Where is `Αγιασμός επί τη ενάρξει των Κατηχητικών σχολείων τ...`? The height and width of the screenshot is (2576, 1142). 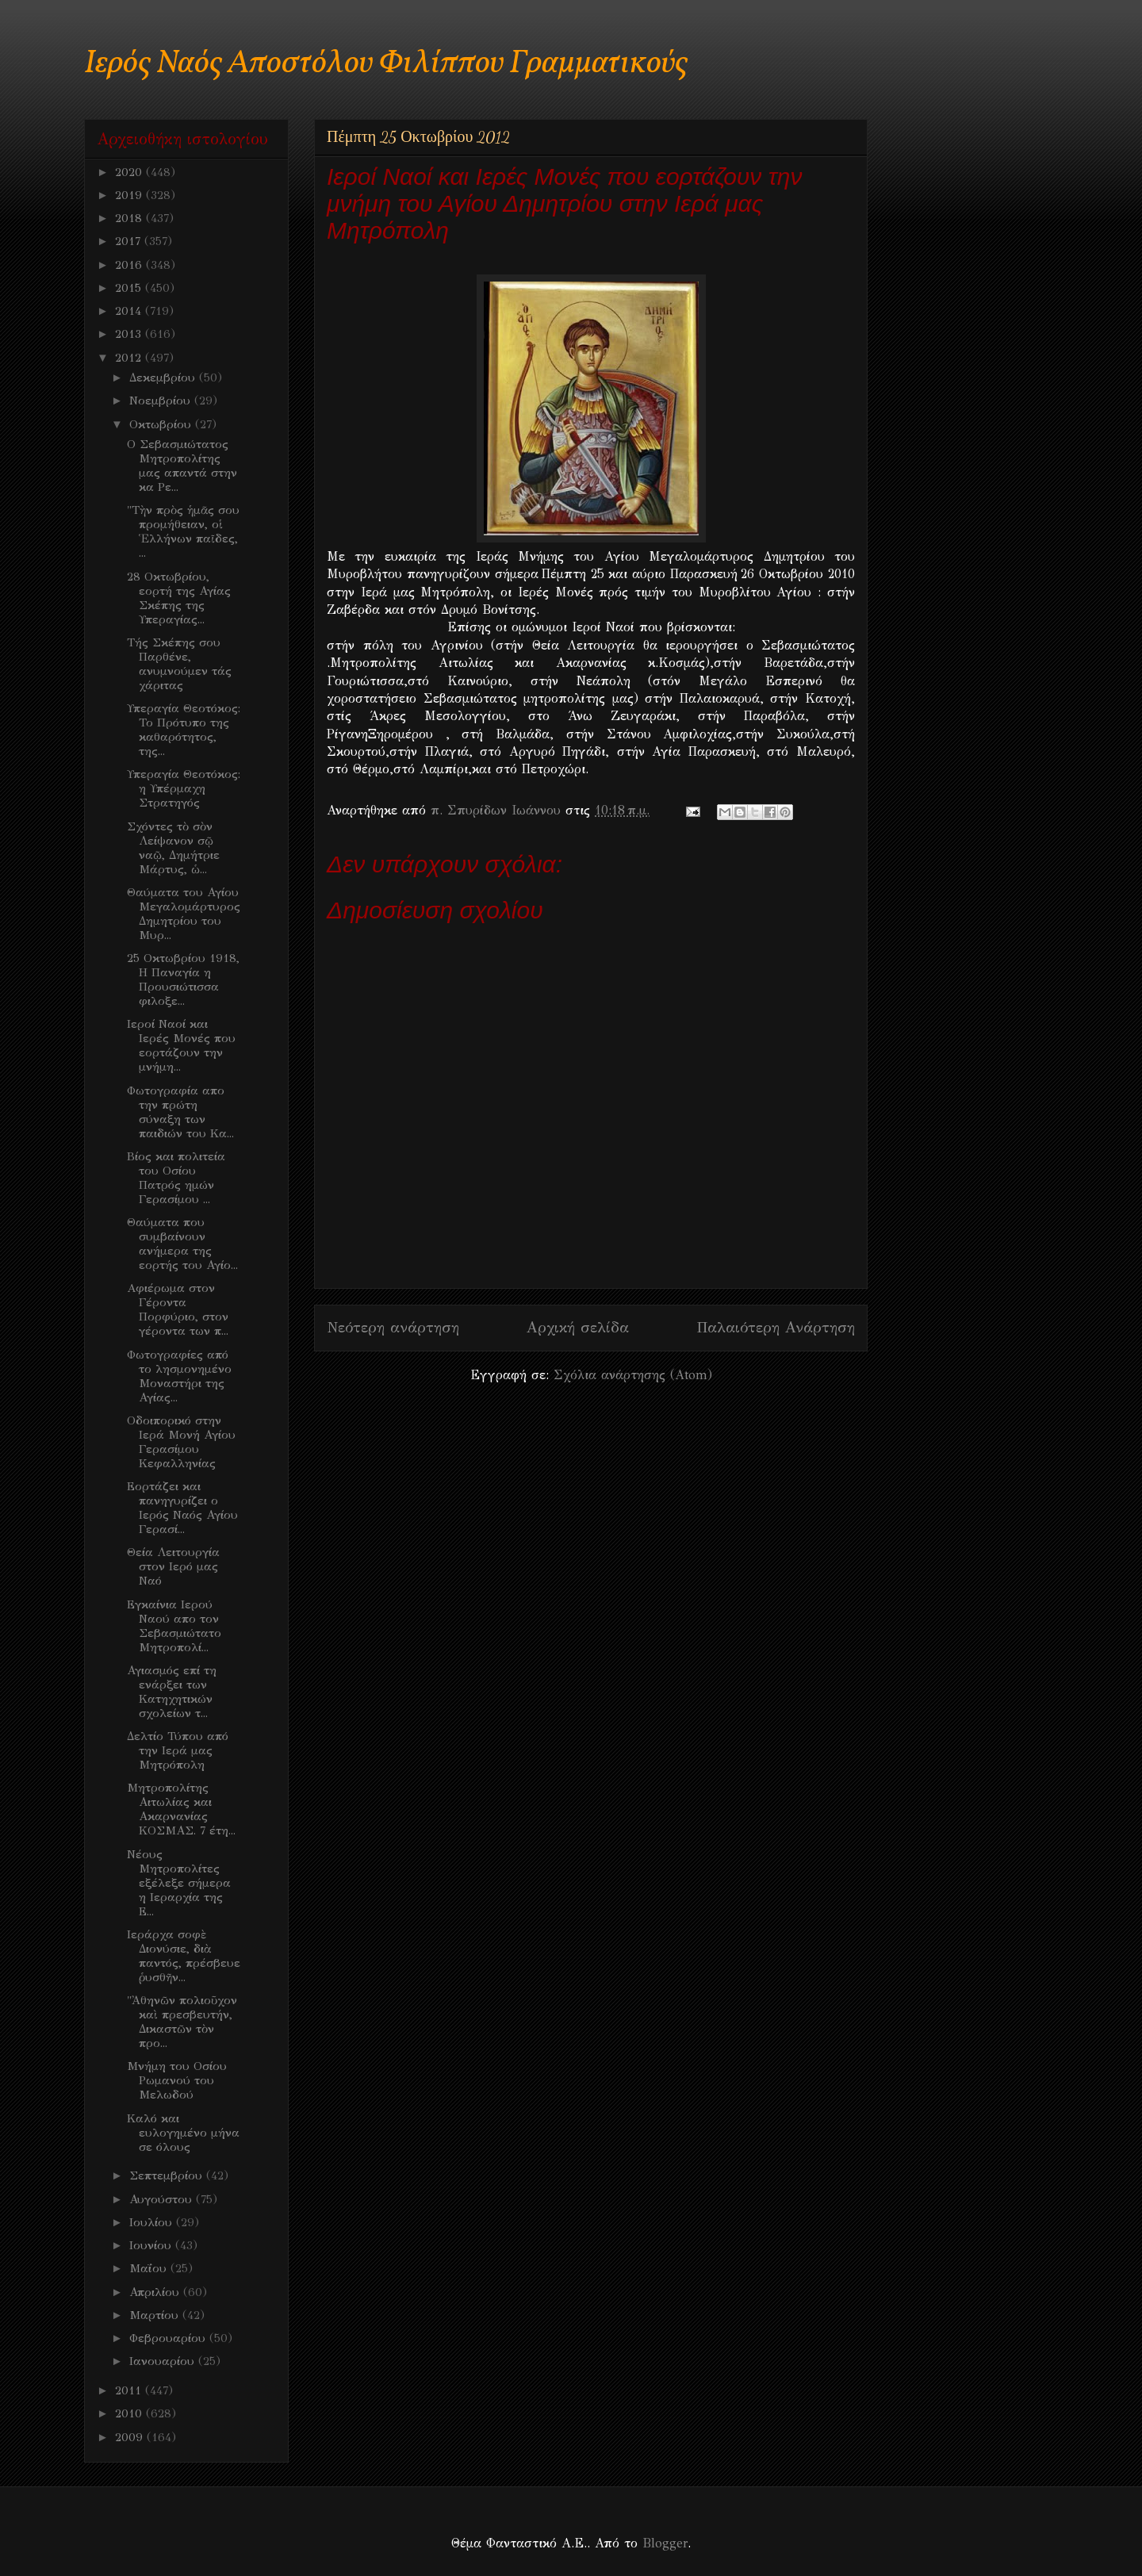 Αγιασμός επί τη ενάρξει των Κατηχητικών σχολείων τ... is located at coordinates (172, 1691).